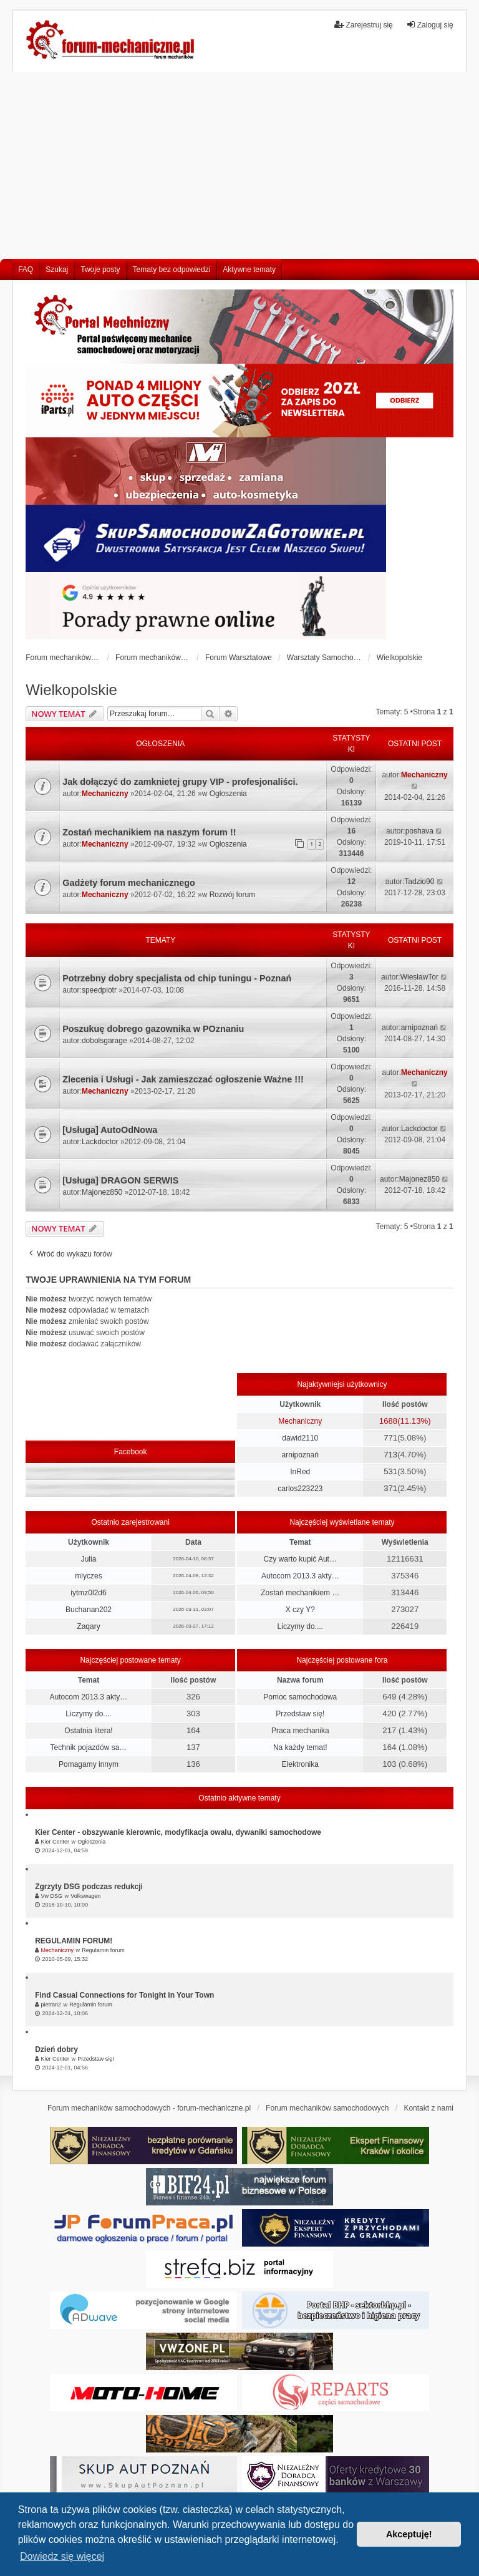 The image size is (479, 2576). What do you see at coordinates (52, 1896) in the screenshot?
I see `Vw DSG` at bounding box center [52, 1896].